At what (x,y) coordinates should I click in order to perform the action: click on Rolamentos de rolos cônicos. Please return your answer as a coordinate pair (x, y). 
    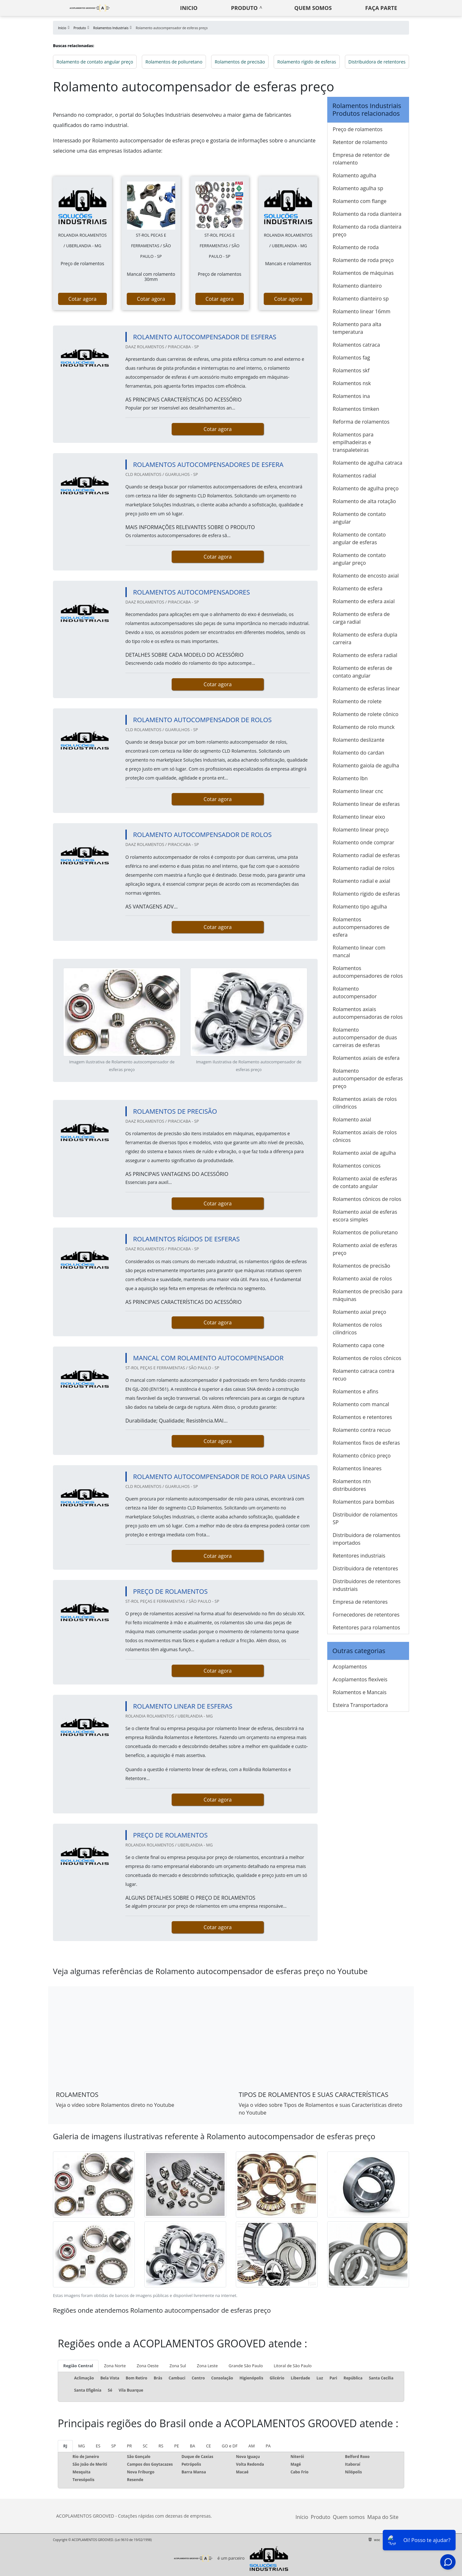
    Looking at the image, I should click on (367, 1358).